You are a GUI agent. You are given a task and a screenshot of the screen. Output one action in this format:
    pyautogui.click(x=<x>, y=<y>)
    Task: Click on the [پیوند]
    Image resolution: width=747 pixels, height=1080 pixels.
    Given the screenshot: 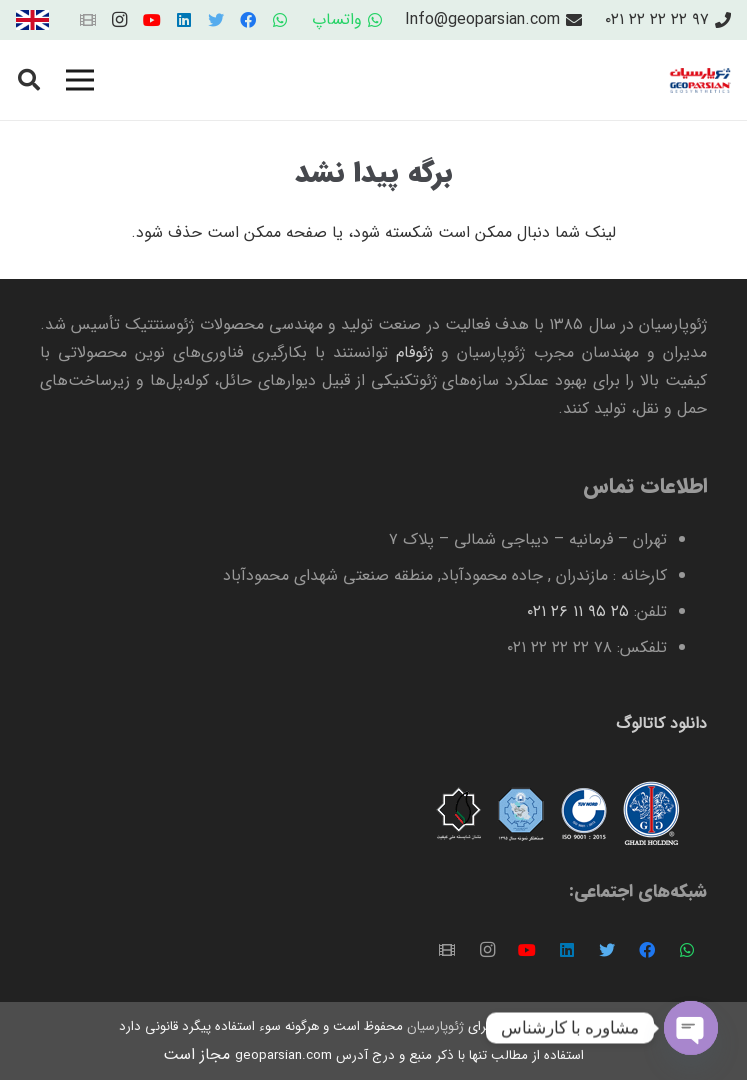 What is the action you would take?
    pyautogui.click(x=32, y=20)
    